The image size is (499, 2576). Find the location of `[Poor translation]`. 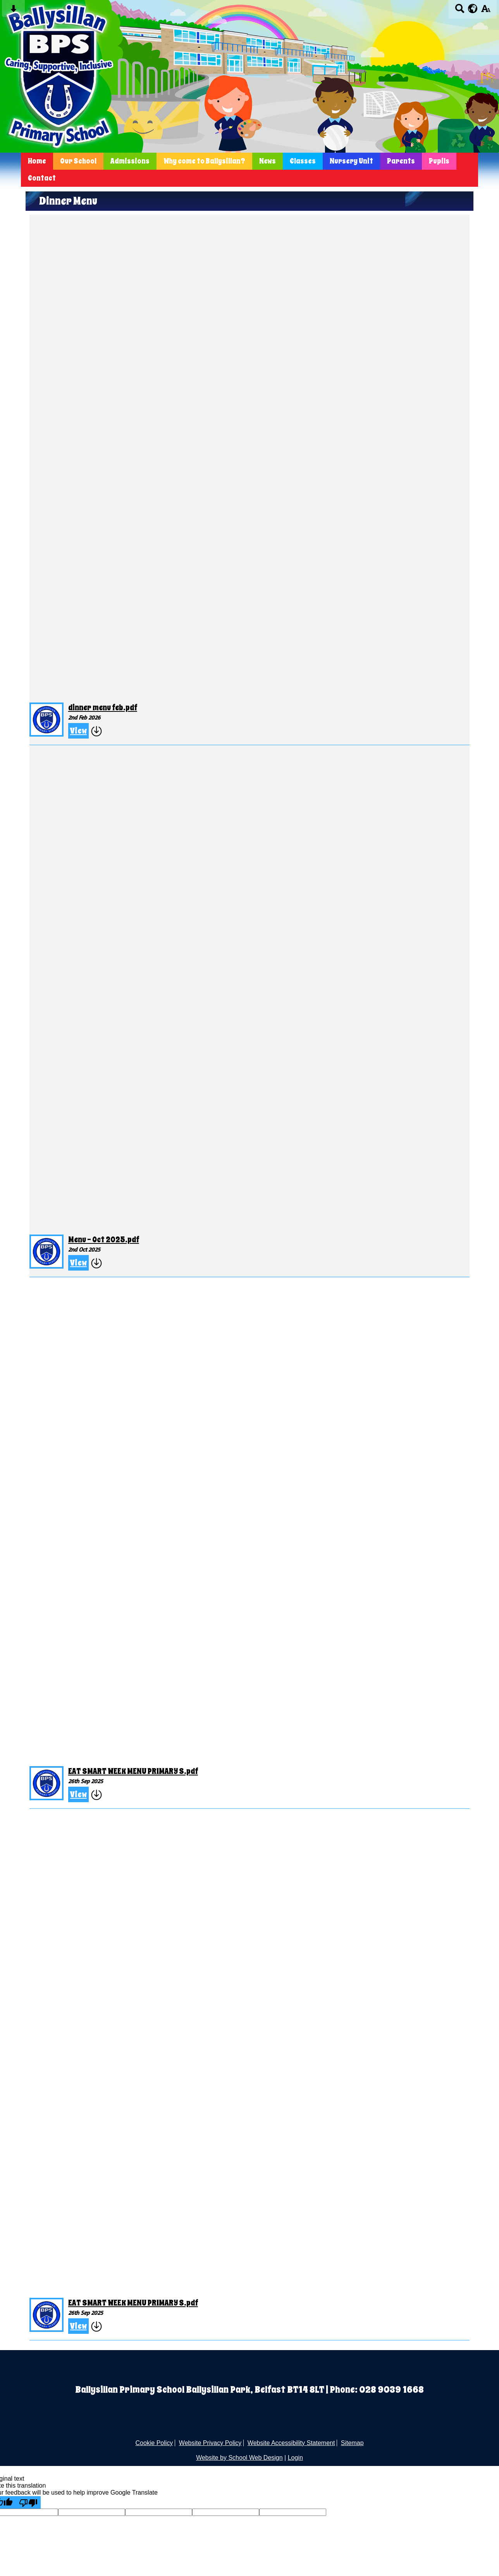

[Poor translation] is located at coordinates (28, 2502).